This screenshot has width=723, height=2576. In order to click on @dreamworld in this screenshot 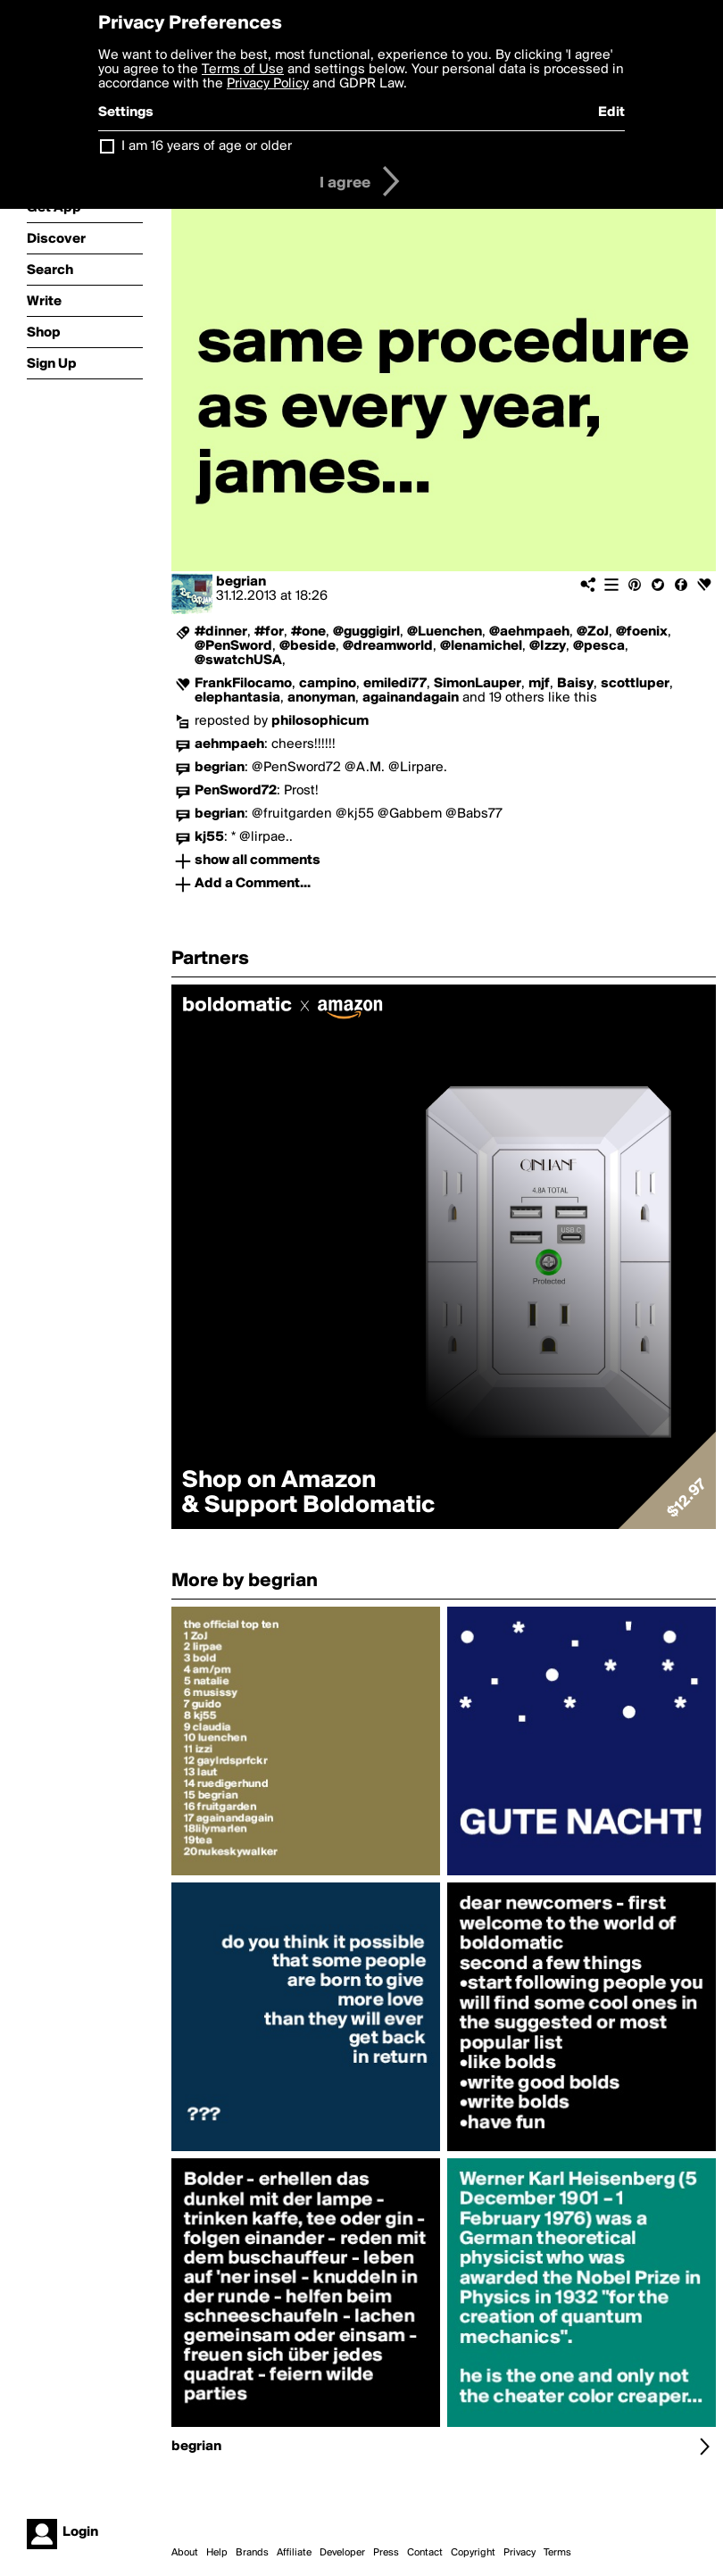, I will do `click(388, 646)`.